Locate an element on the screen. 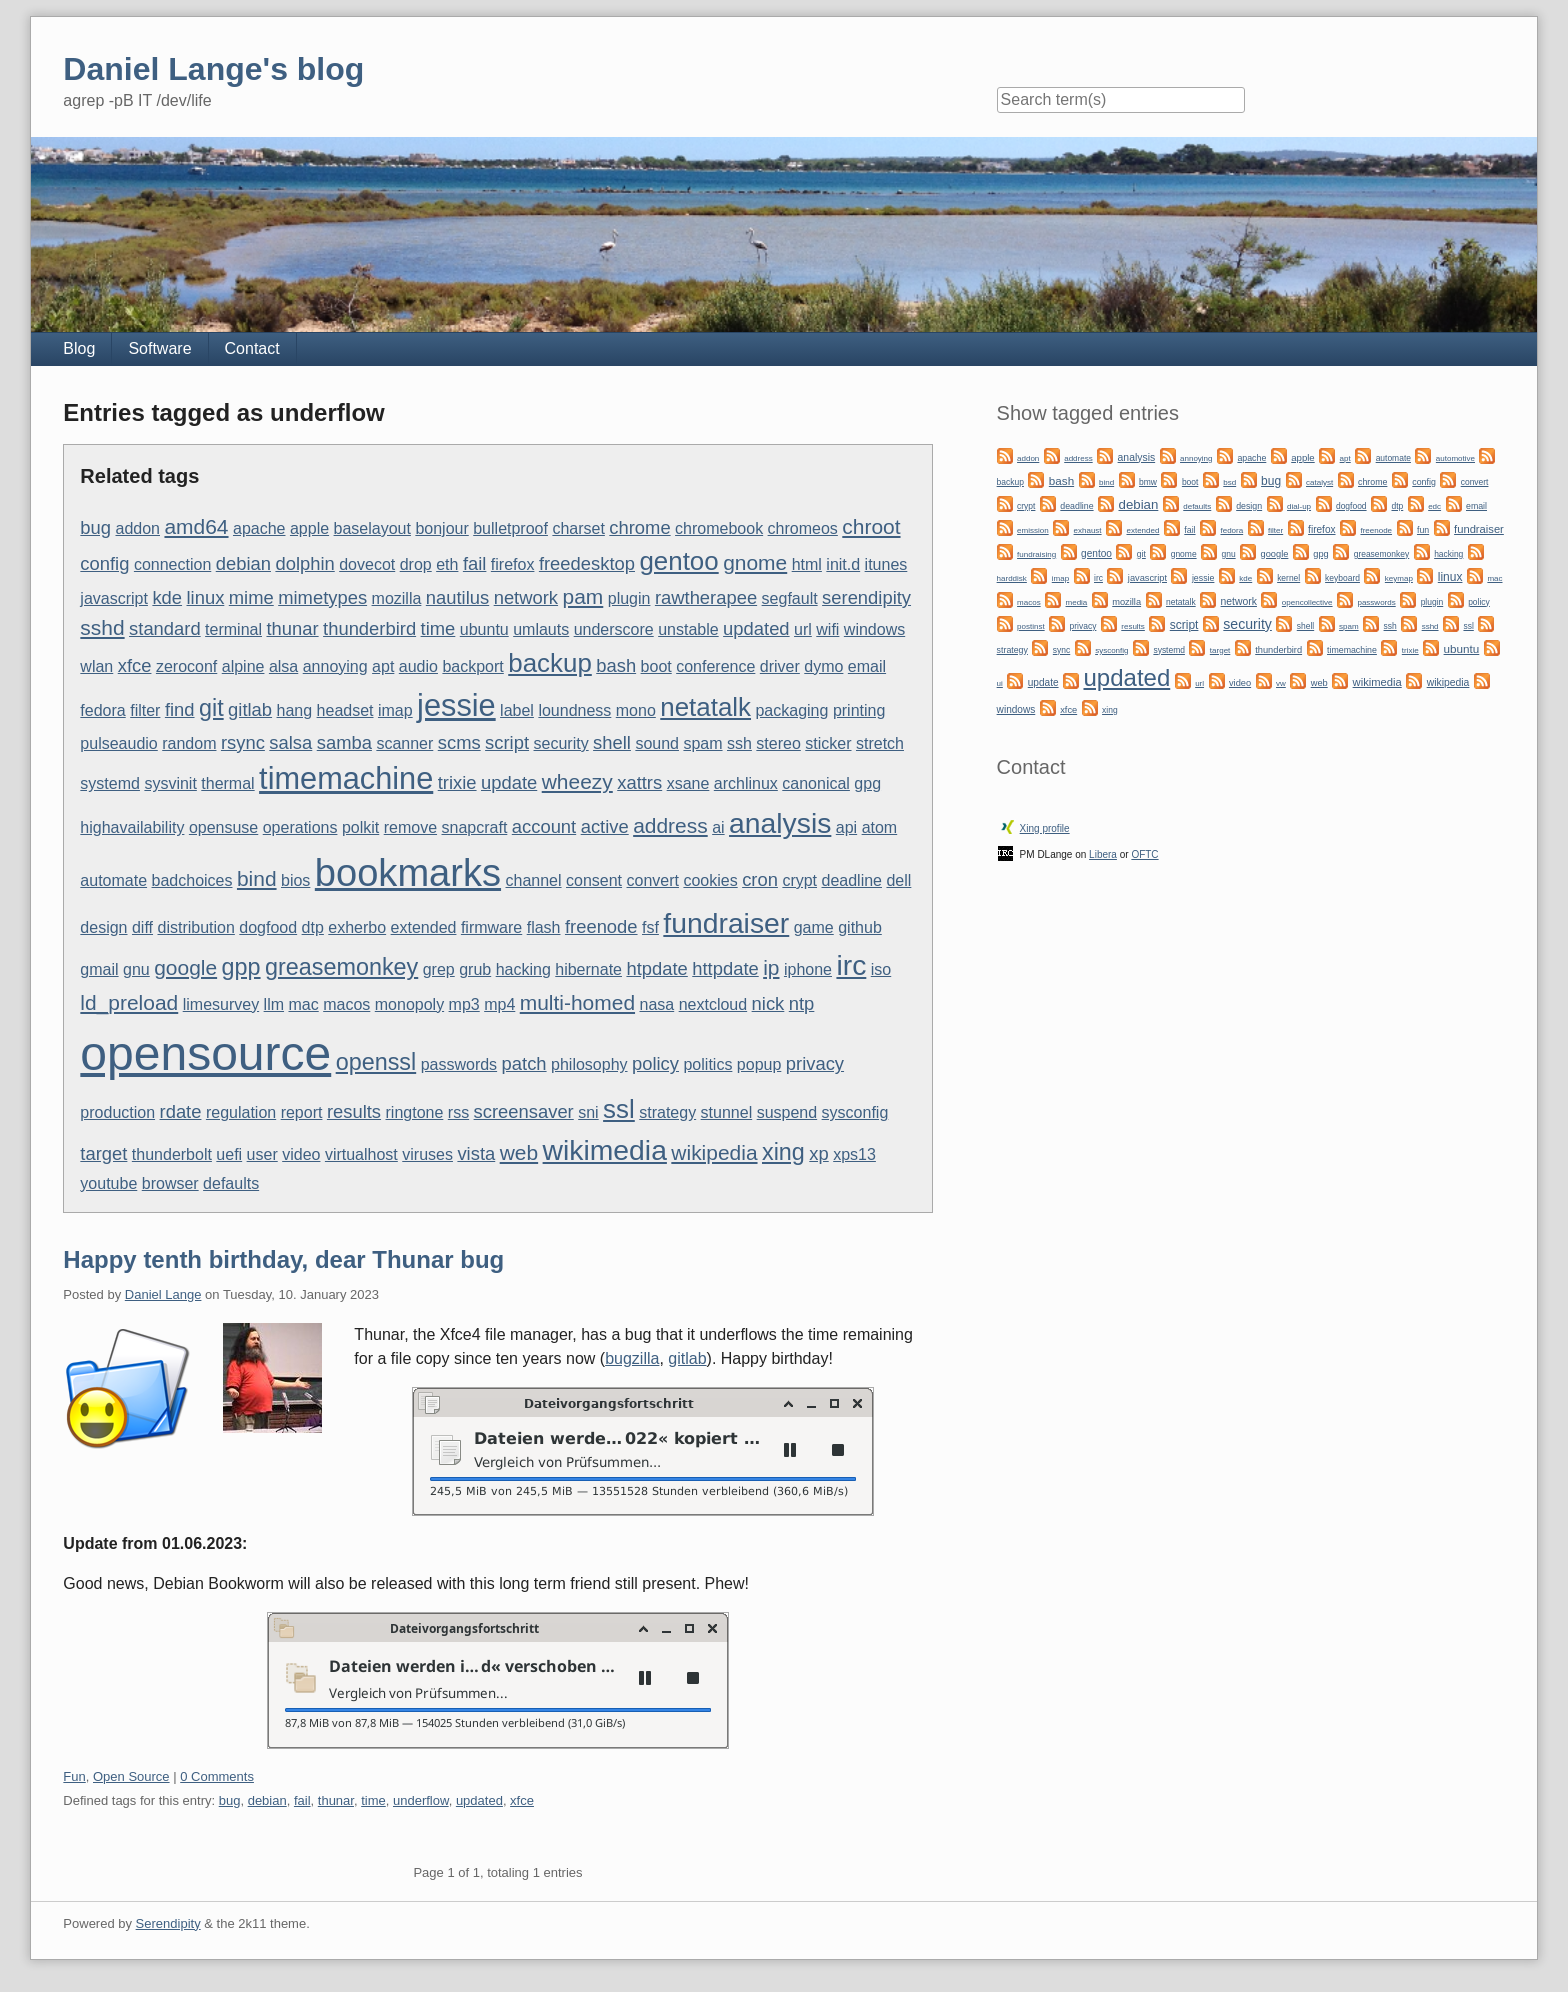 This screenshot has width=1568, height=1992. apple is located at coordinates (309, 528).